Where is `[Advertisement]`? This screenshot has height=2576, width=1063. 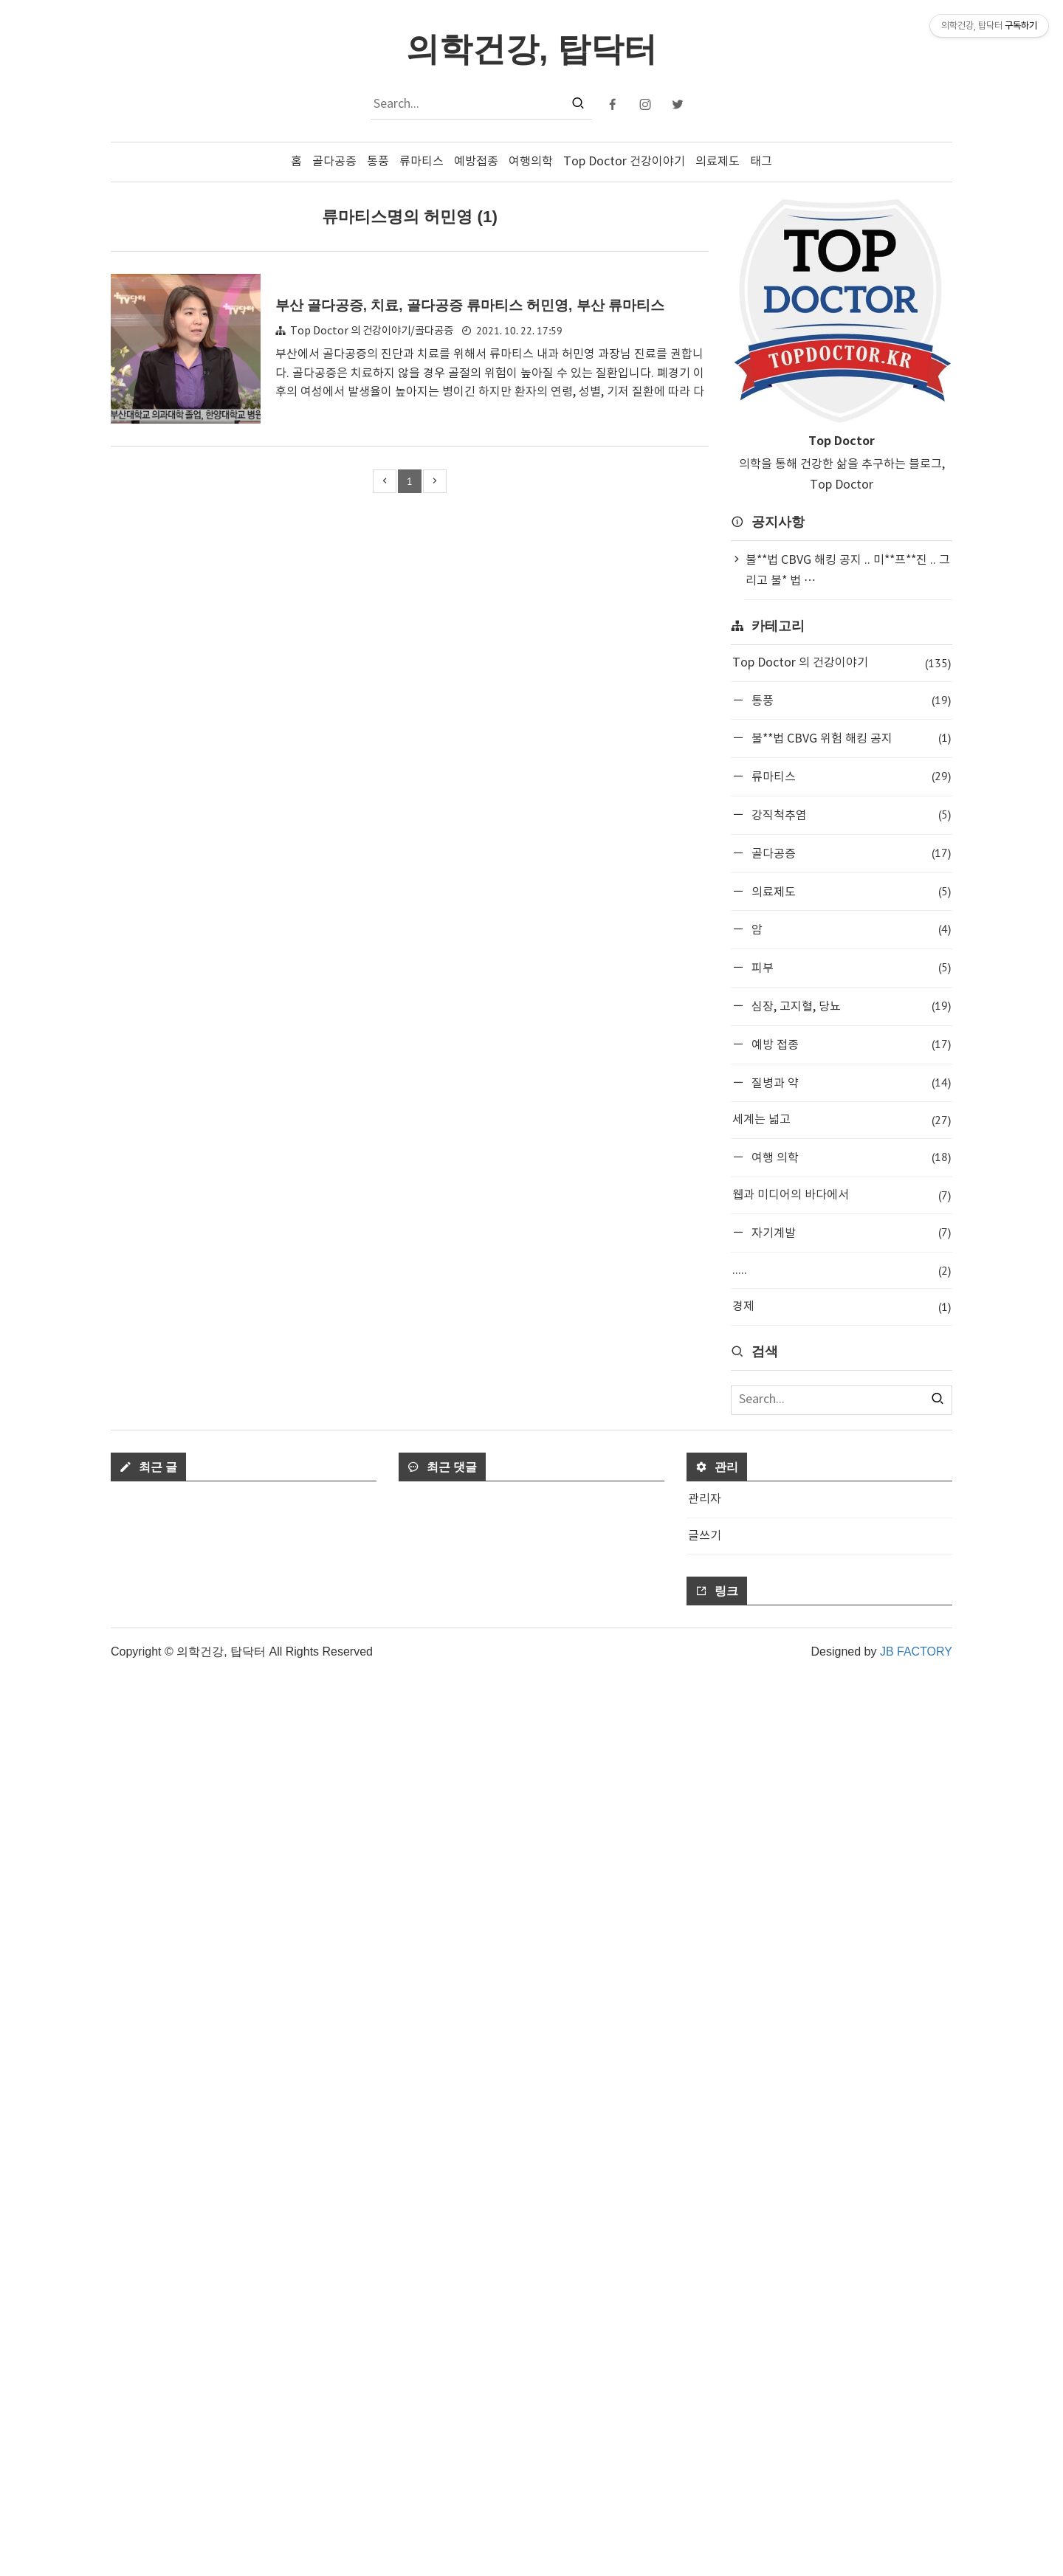 [Advertisement] is located at coordinates (841, 1561).